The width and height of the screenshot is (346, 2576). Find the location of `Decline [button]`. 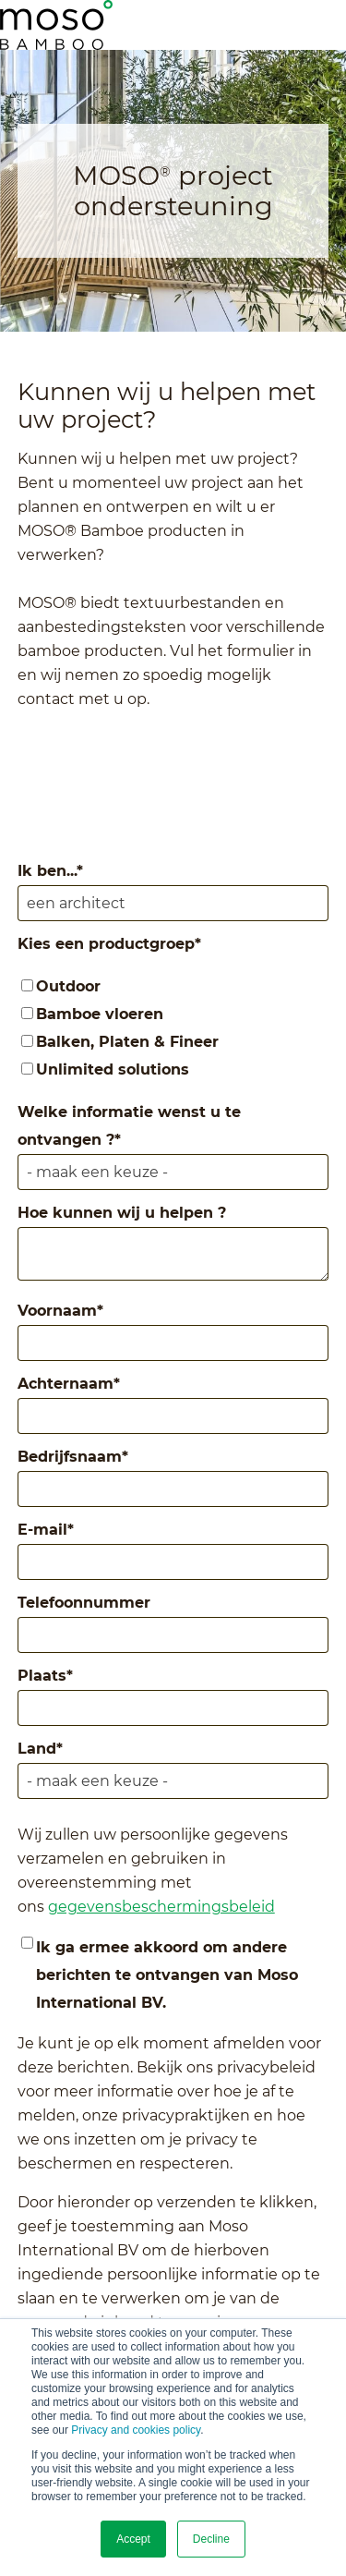

Decline [button] is located at coordinates (211, 2539).